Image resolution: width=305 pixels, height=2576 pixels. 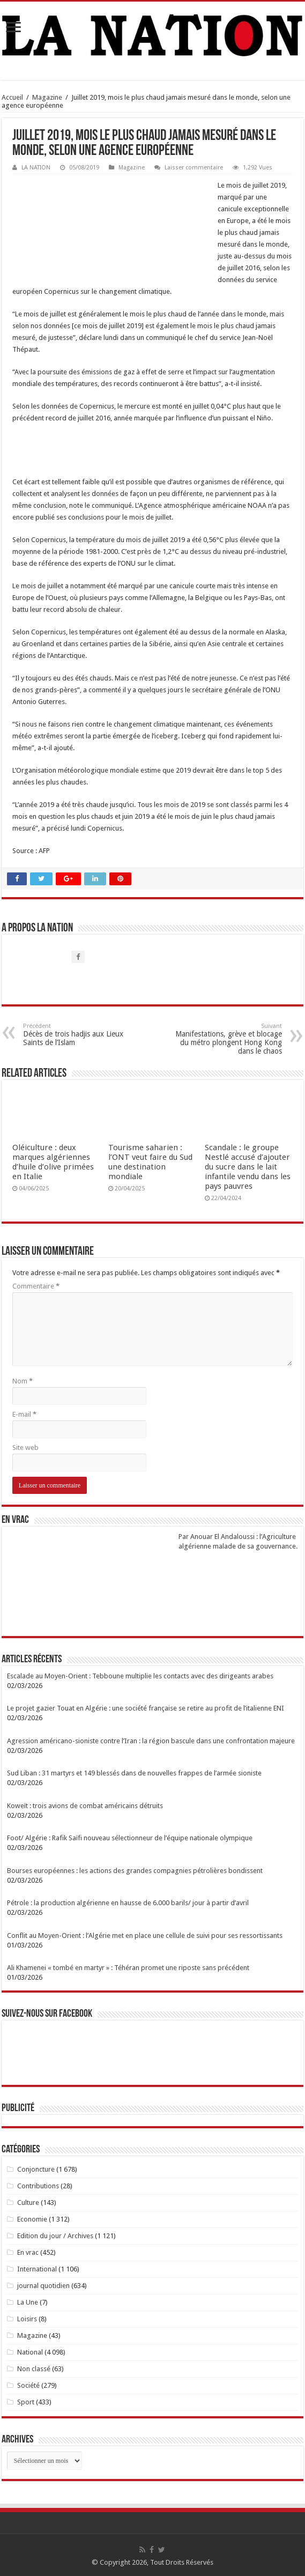 What do you see at coordinates (28, 2252) in the screenshot?
I see `En vrac` at bounding box center [28, 2252].